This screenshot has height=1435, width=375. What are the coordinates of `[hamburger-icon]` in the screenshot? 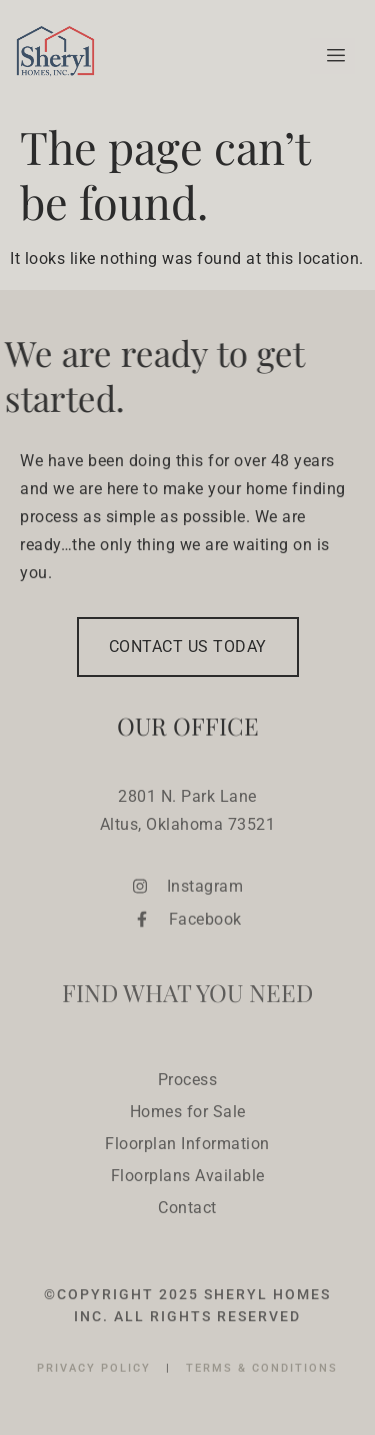 It's located at (332, 56).